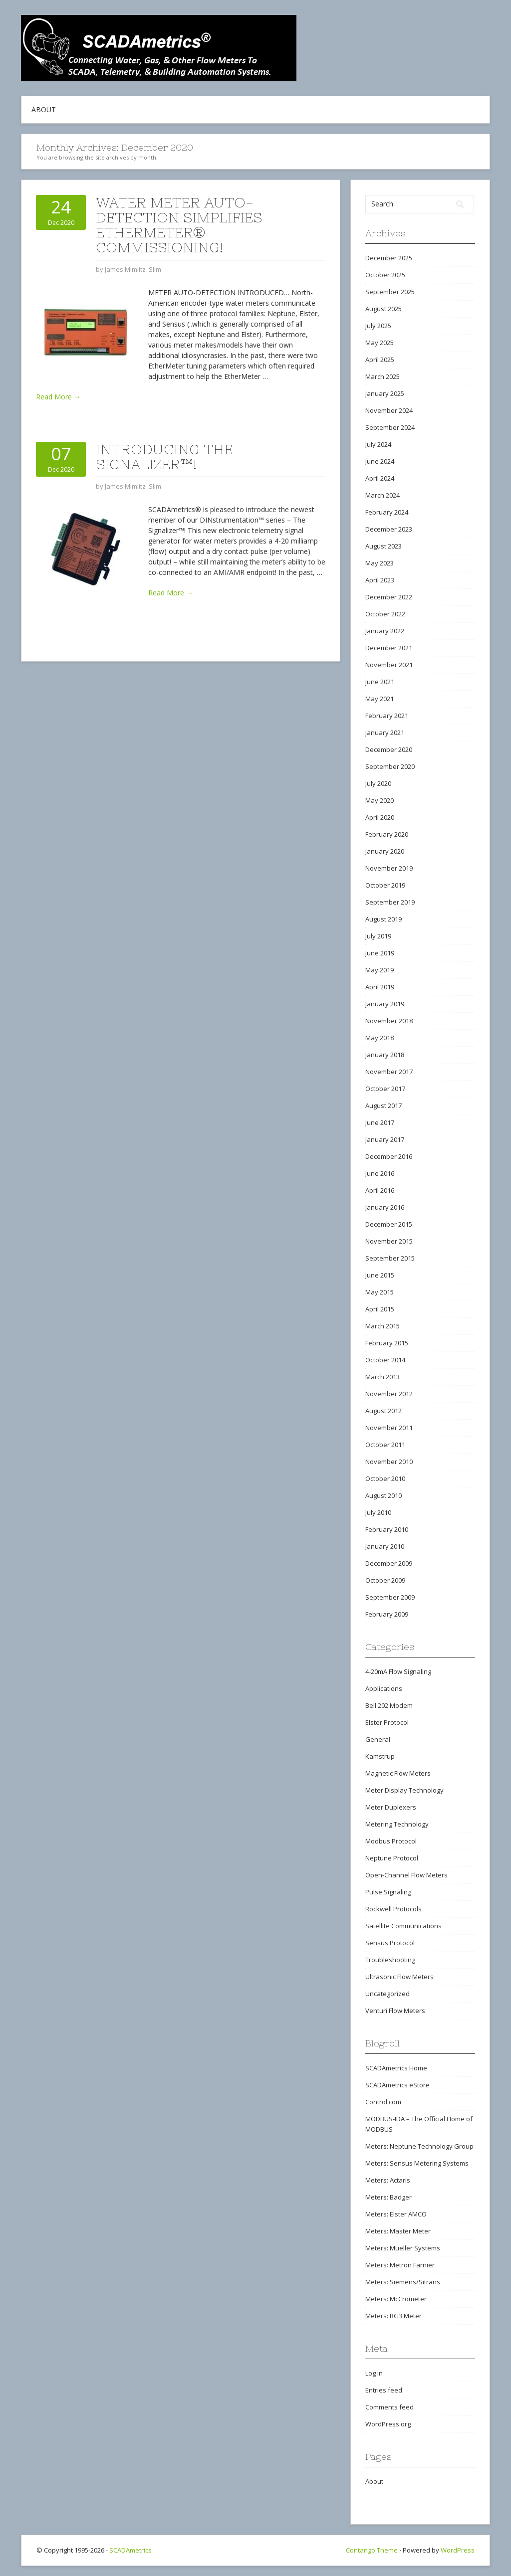 This screenshot has height=2576, width=511. What do you see at coordinates (385, 1444) in the screenshot?
I see `October 2011` at bounding box center [385, 1444].